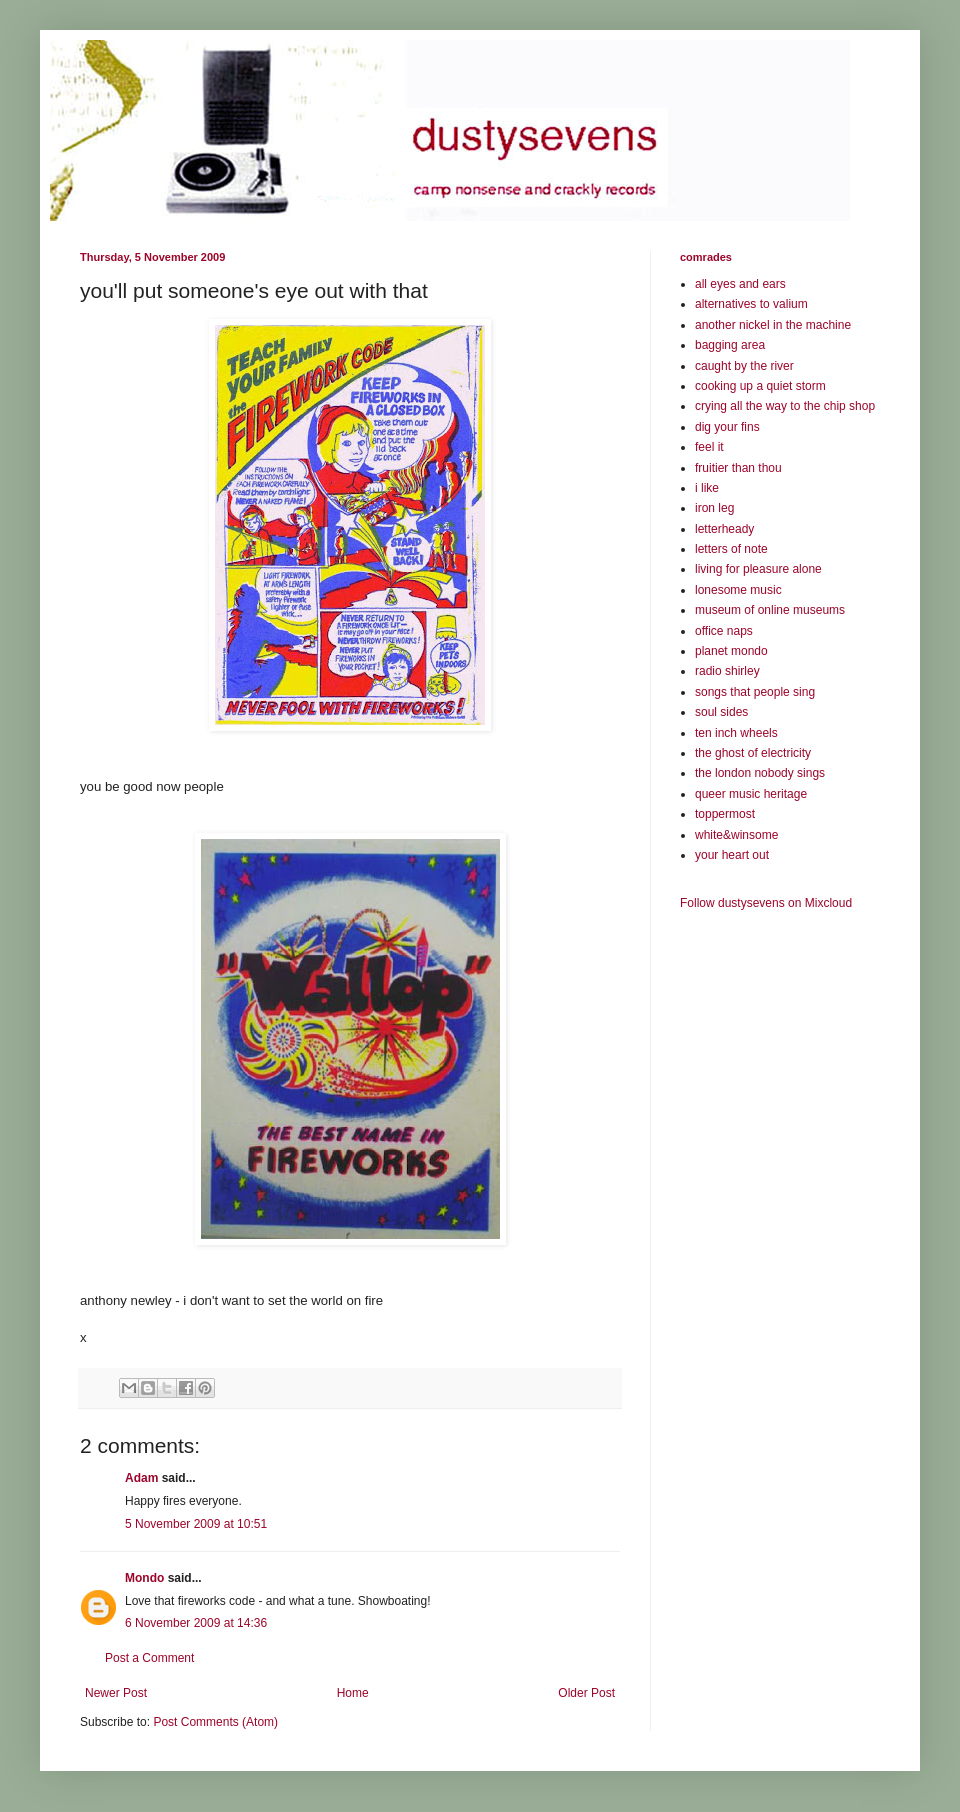 The width and height of the screenshot is (960, 1812). I want to click on songs that people sing, so click(755, 692).